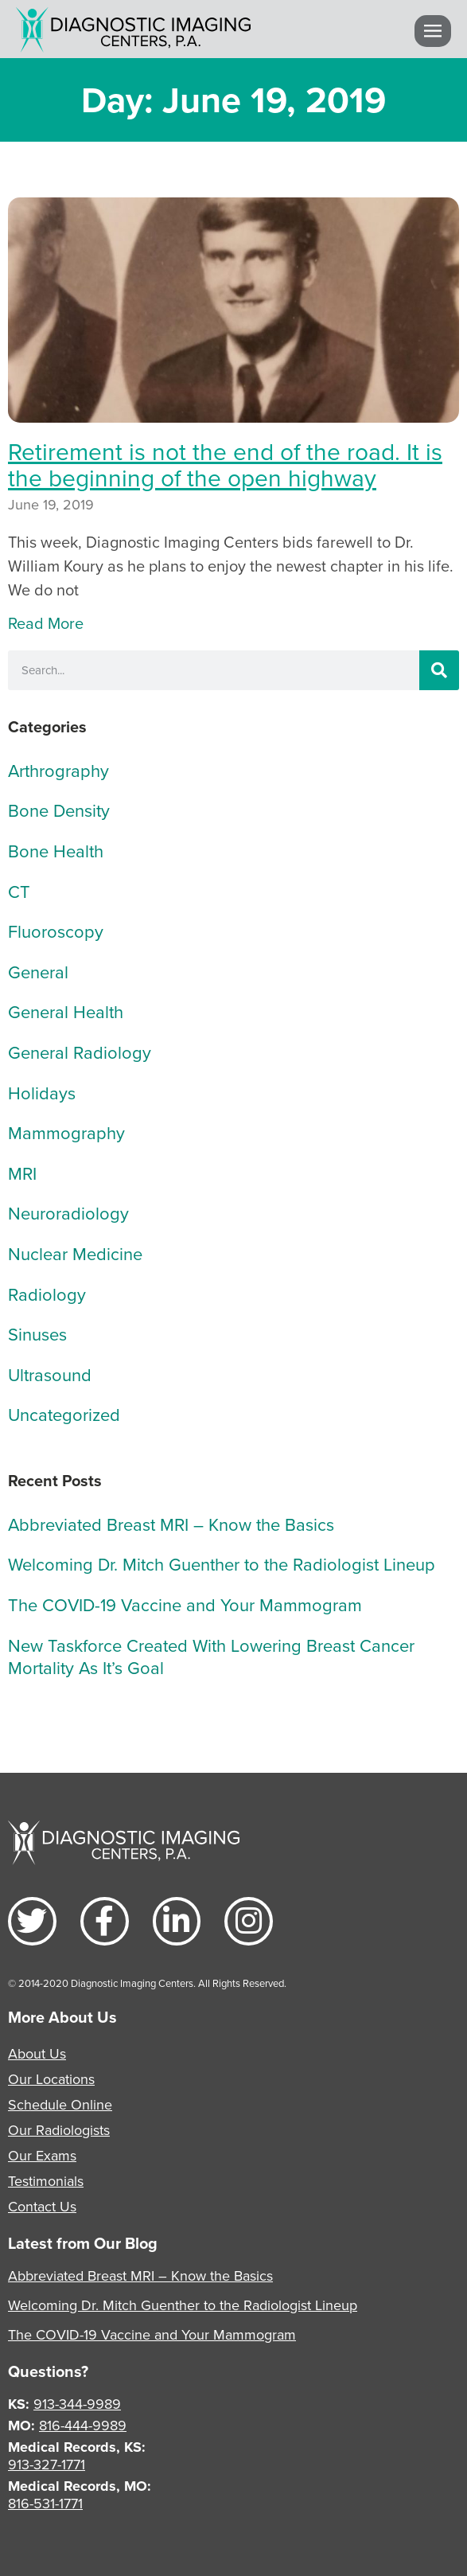 The height and width of the screenshot is (2576, 467). What do you see at coordinates (42, 2155) in the screenshot?
I see `Our Exams` at bounding box center [42, 2155].